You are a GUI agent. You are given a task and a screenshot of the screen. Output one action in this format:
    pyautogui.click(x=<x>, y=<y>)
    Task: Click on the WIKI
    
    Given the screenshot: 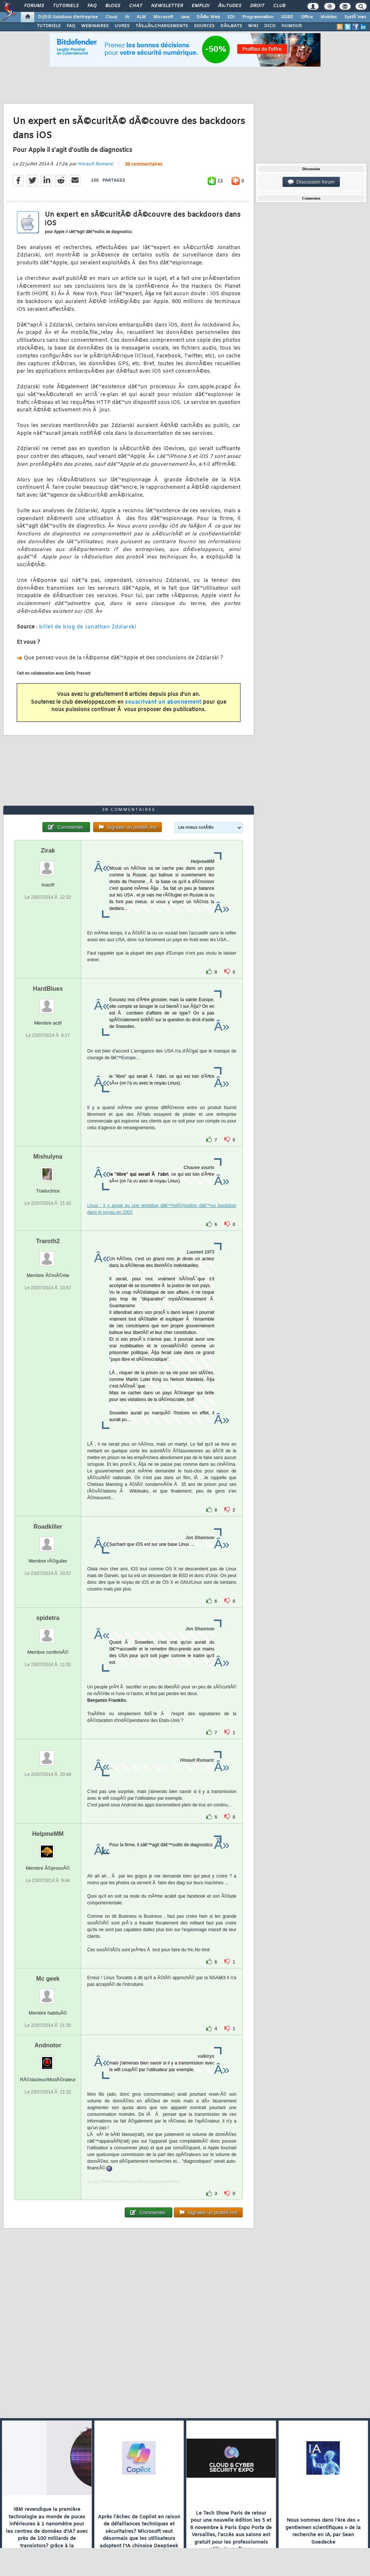 What is the action you would take?
    pyautogui.click(x=253, y=26)
    